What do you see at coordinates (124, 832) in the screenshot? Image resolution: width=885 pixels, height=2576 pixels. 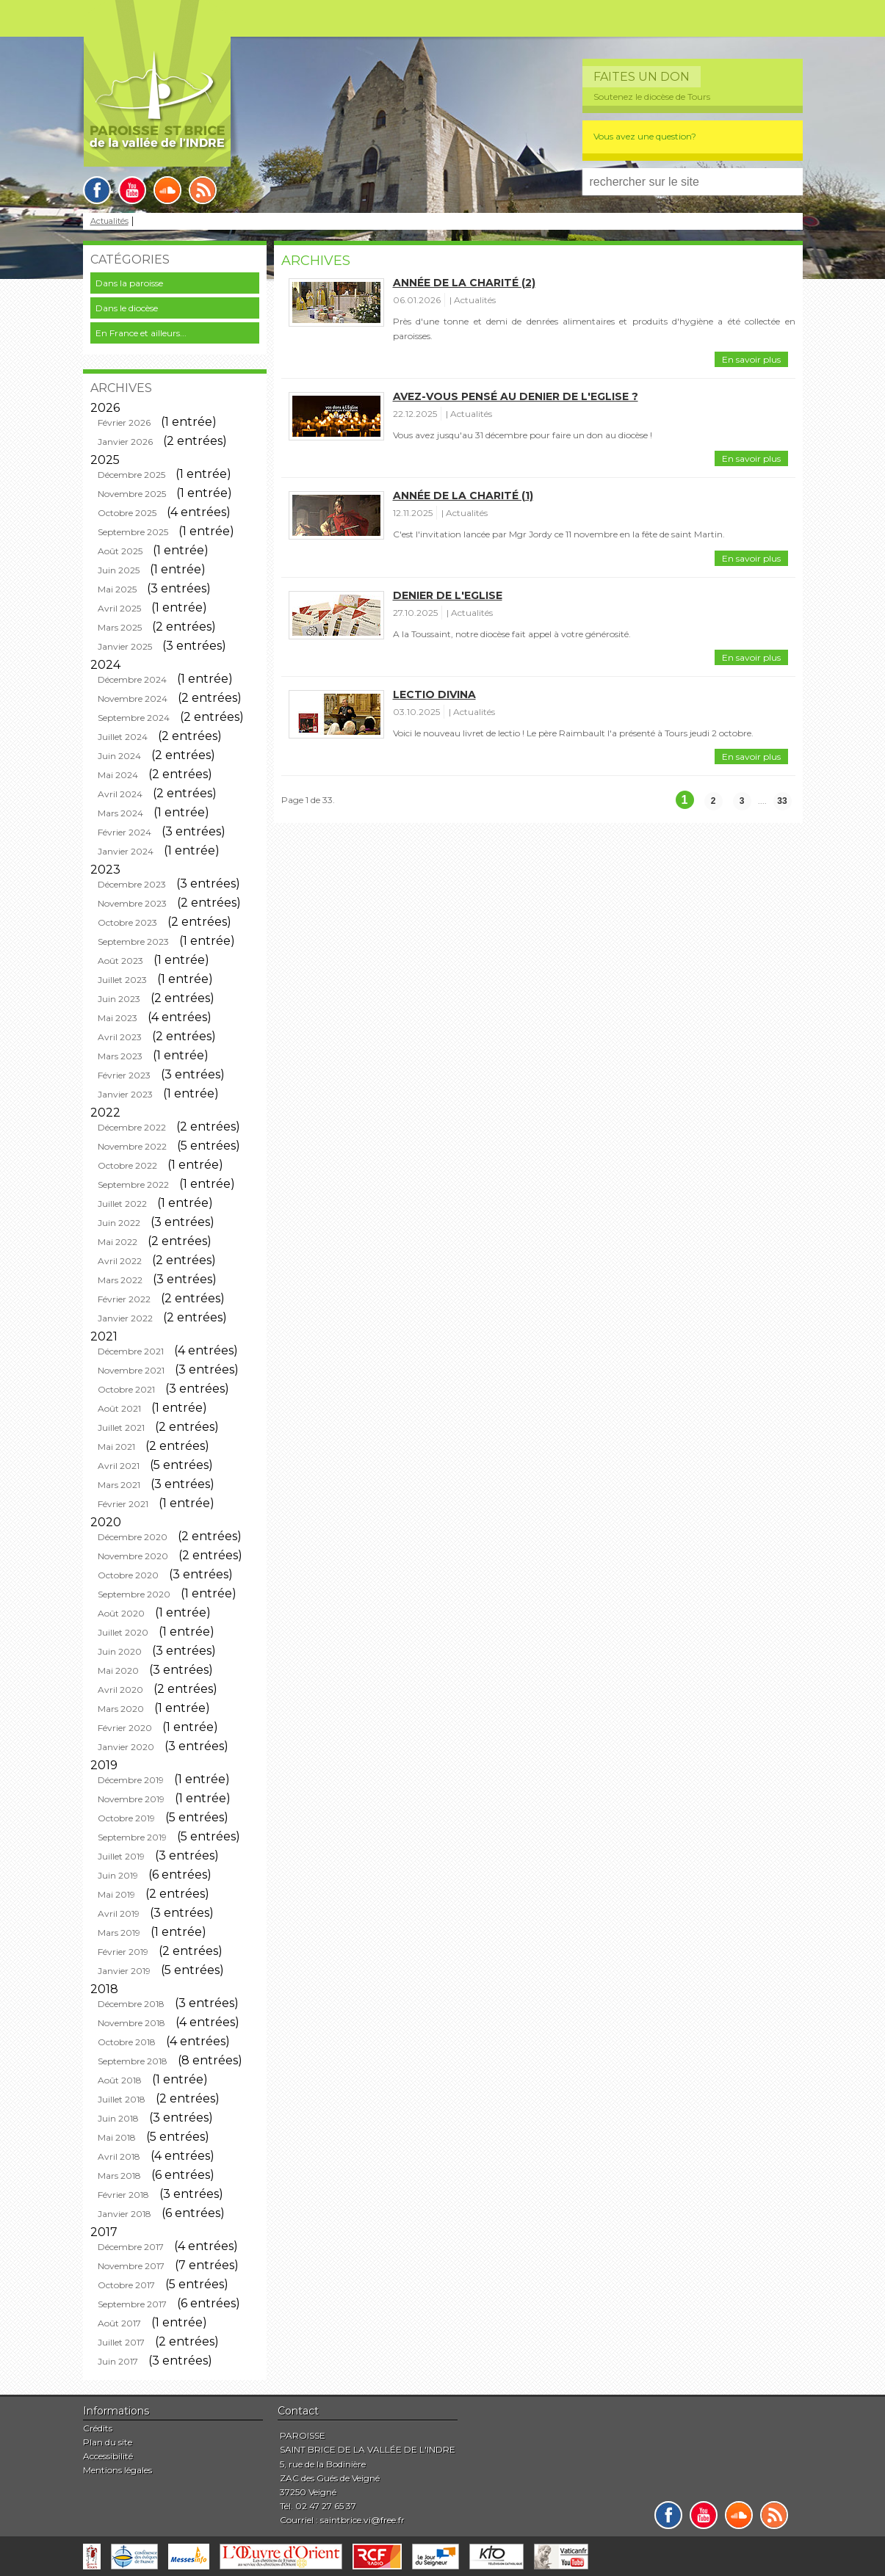 I see `Février 2024` at bounding box center [124, 832].